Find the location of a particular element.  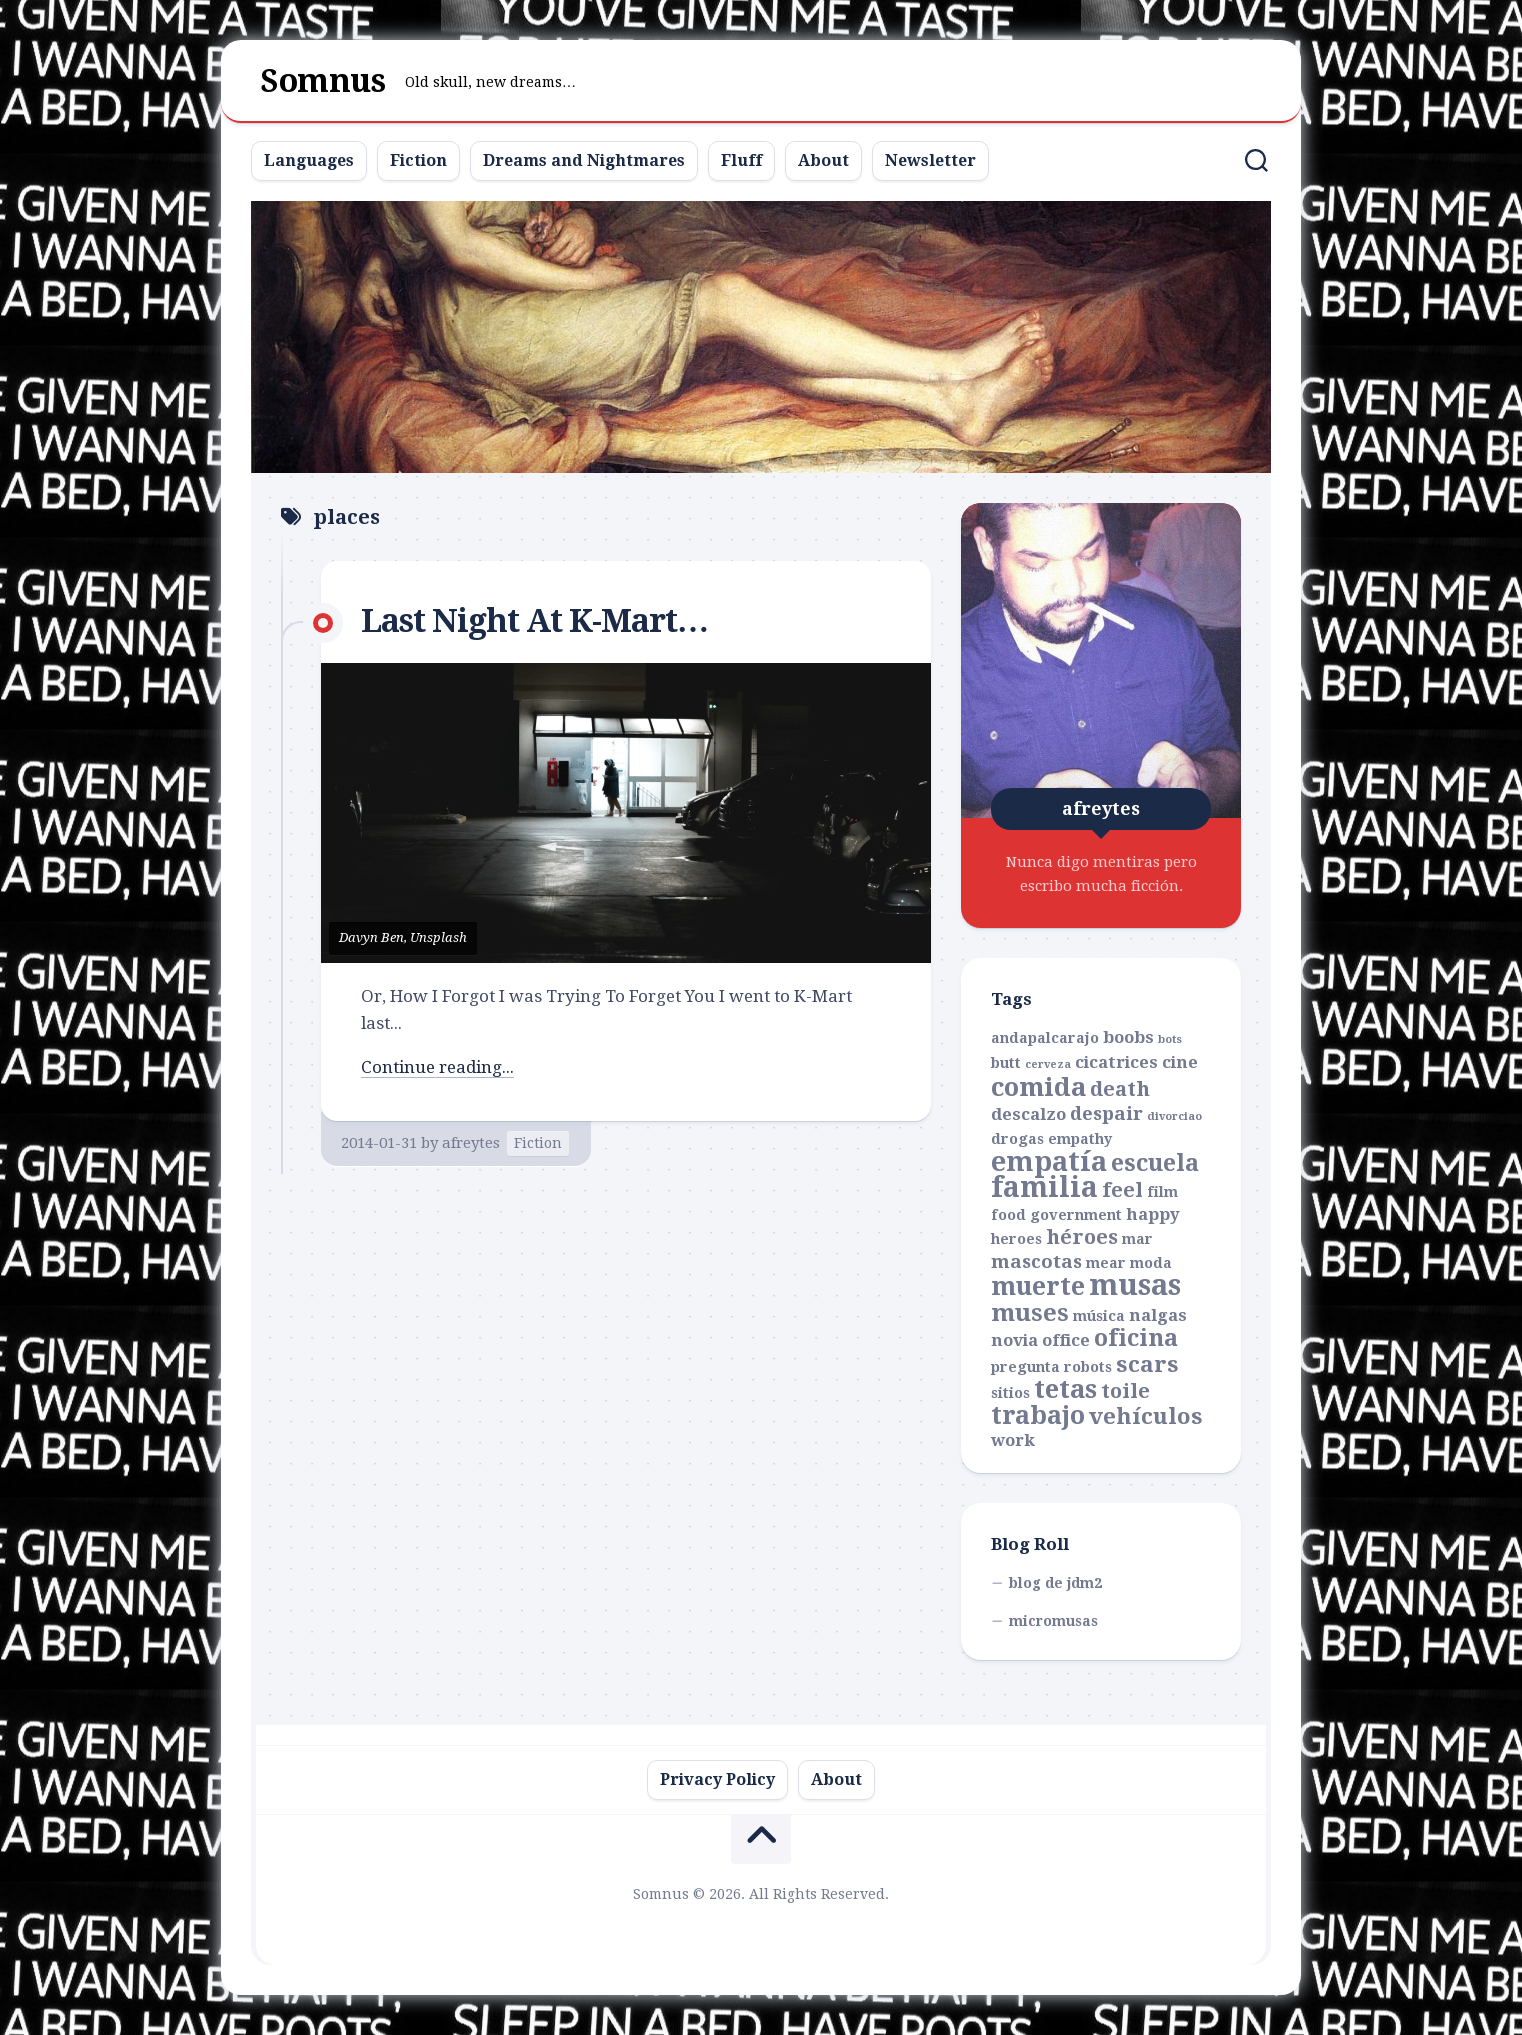

vehículos [vehículos (7 items)] is located at coordinates (1146, 1416).